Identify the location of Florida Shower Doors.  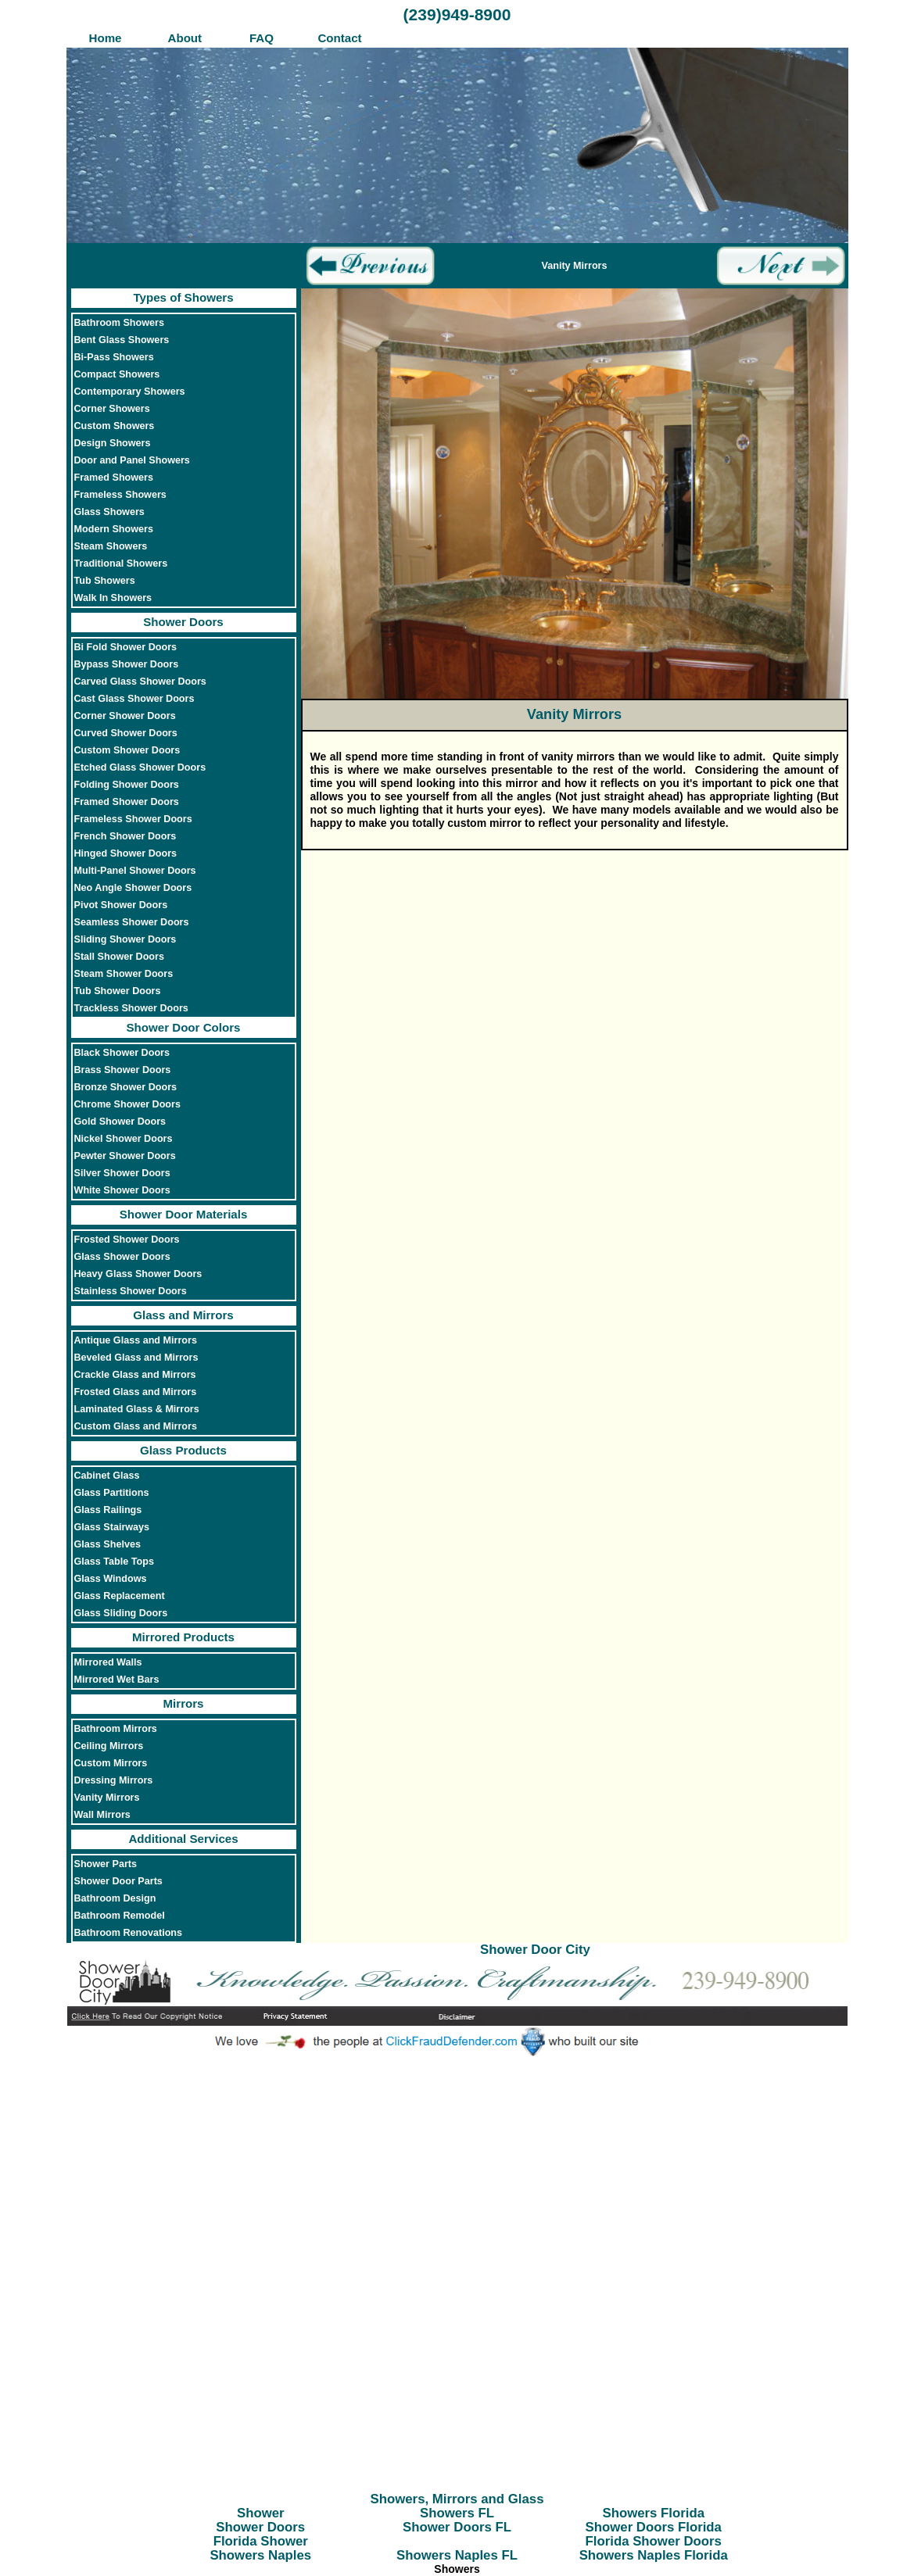
(654, 2541).